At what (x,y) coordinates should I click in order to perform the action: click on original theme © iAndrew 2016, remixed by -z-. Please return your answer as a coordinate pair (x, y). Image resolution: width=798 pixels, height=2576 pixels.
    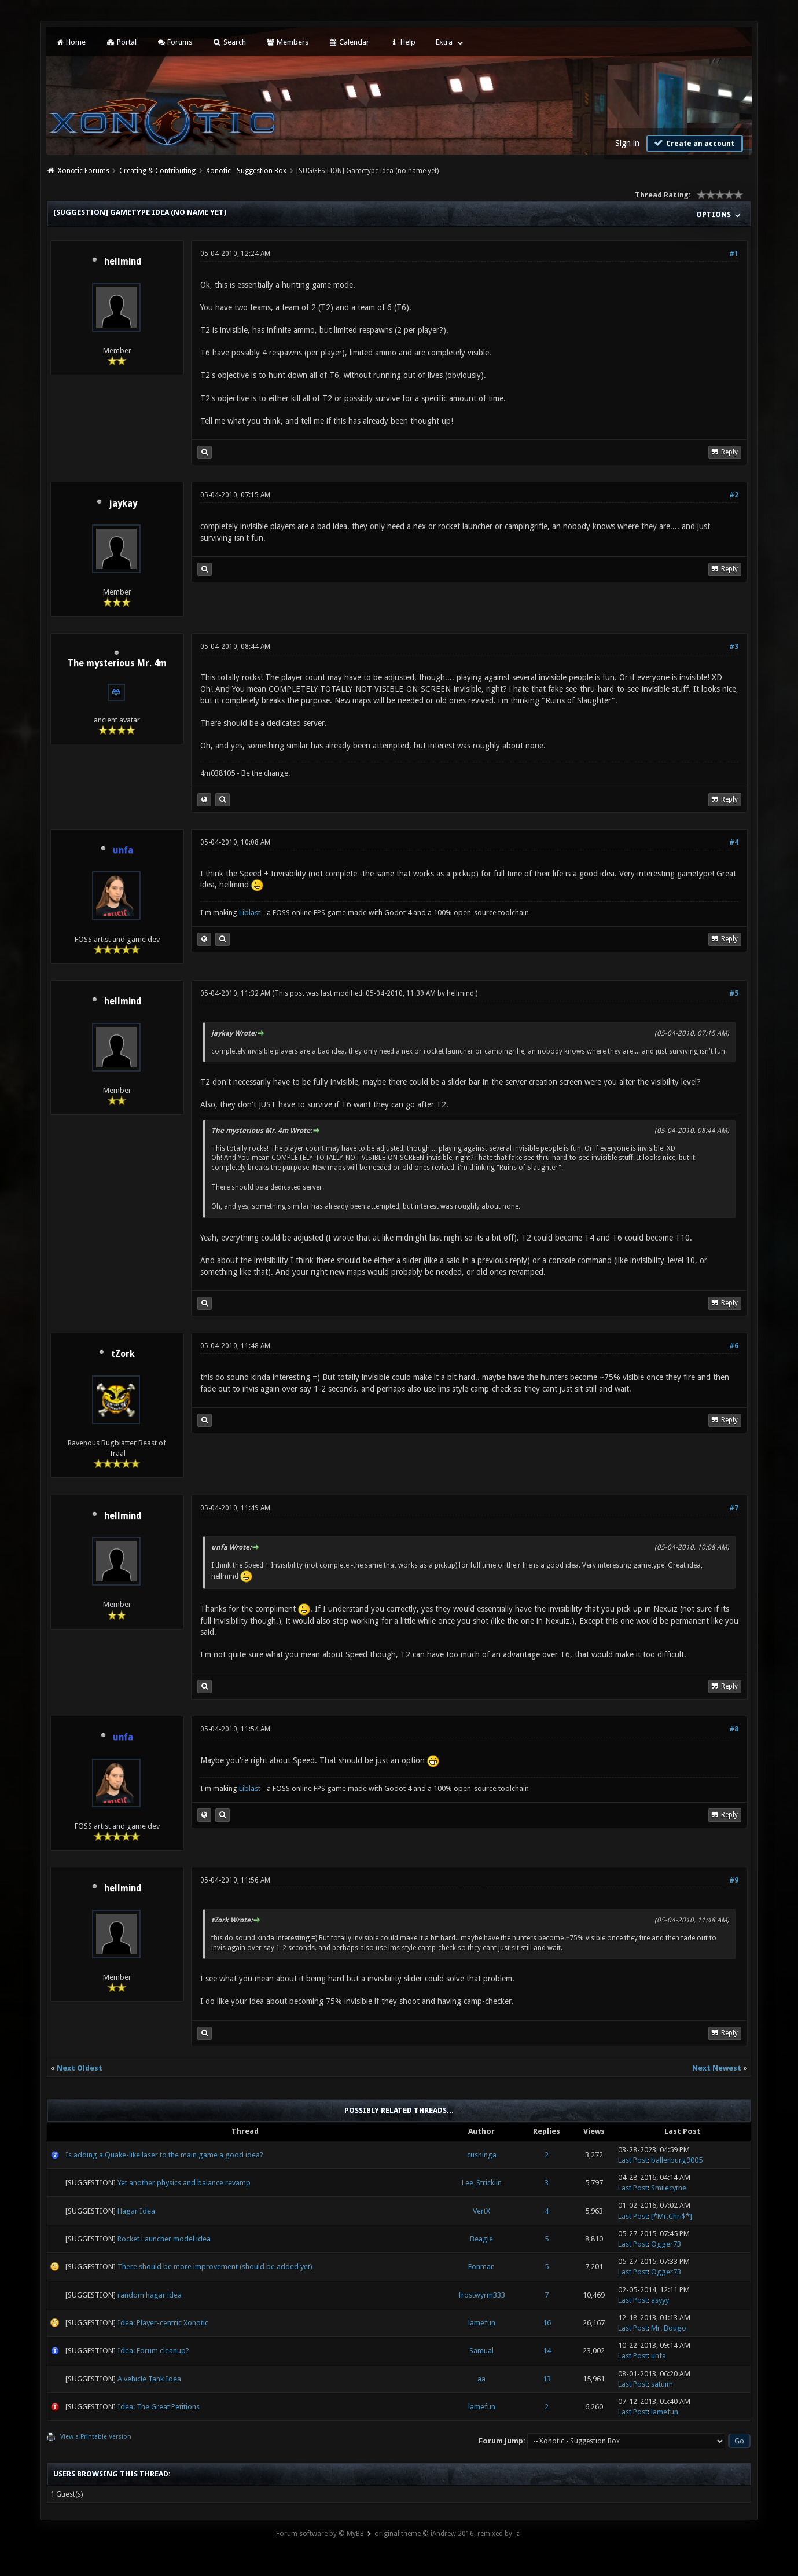
    Looking at the image, I should click on (448, 2534).